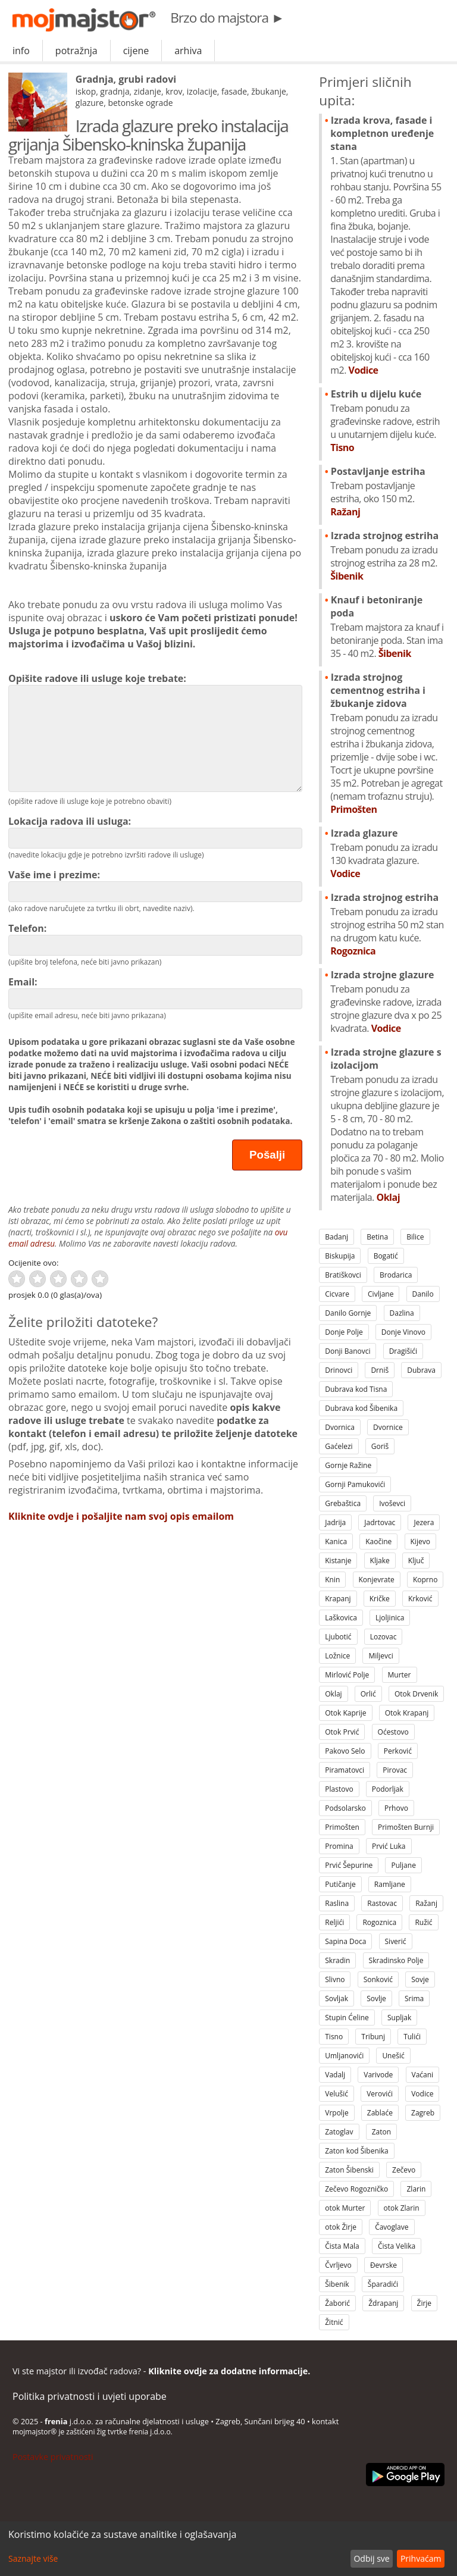  What do you see at coordinates (343, 1332) in the screenshot?
I see `Donje Polje` at bounding box center [343, 1332].